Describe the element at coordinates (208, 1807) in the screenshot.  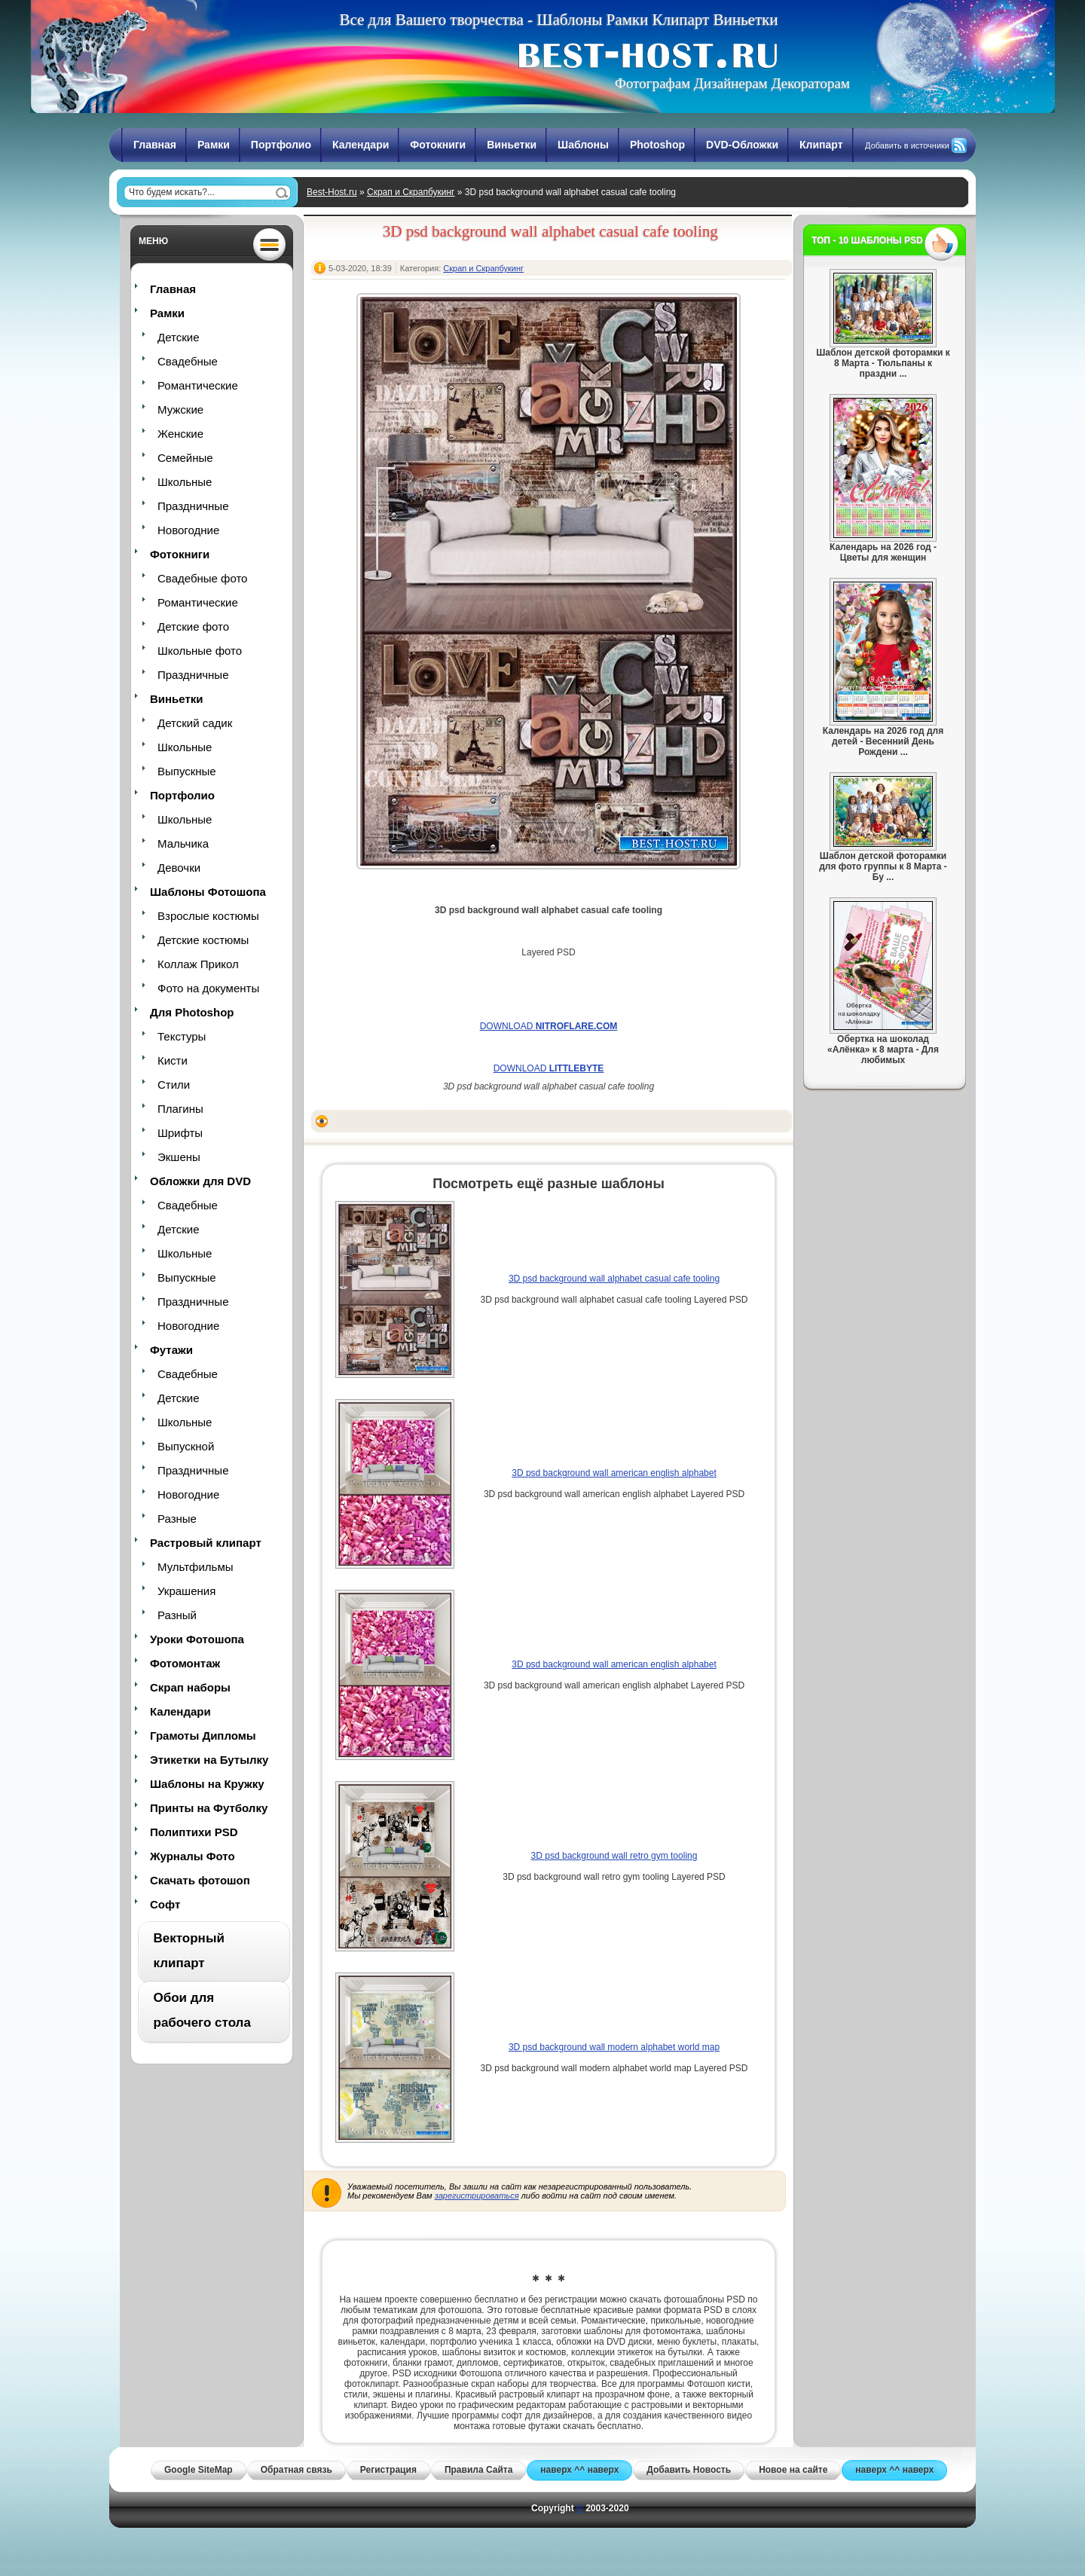
I see `Принты на Футболку` at that location.